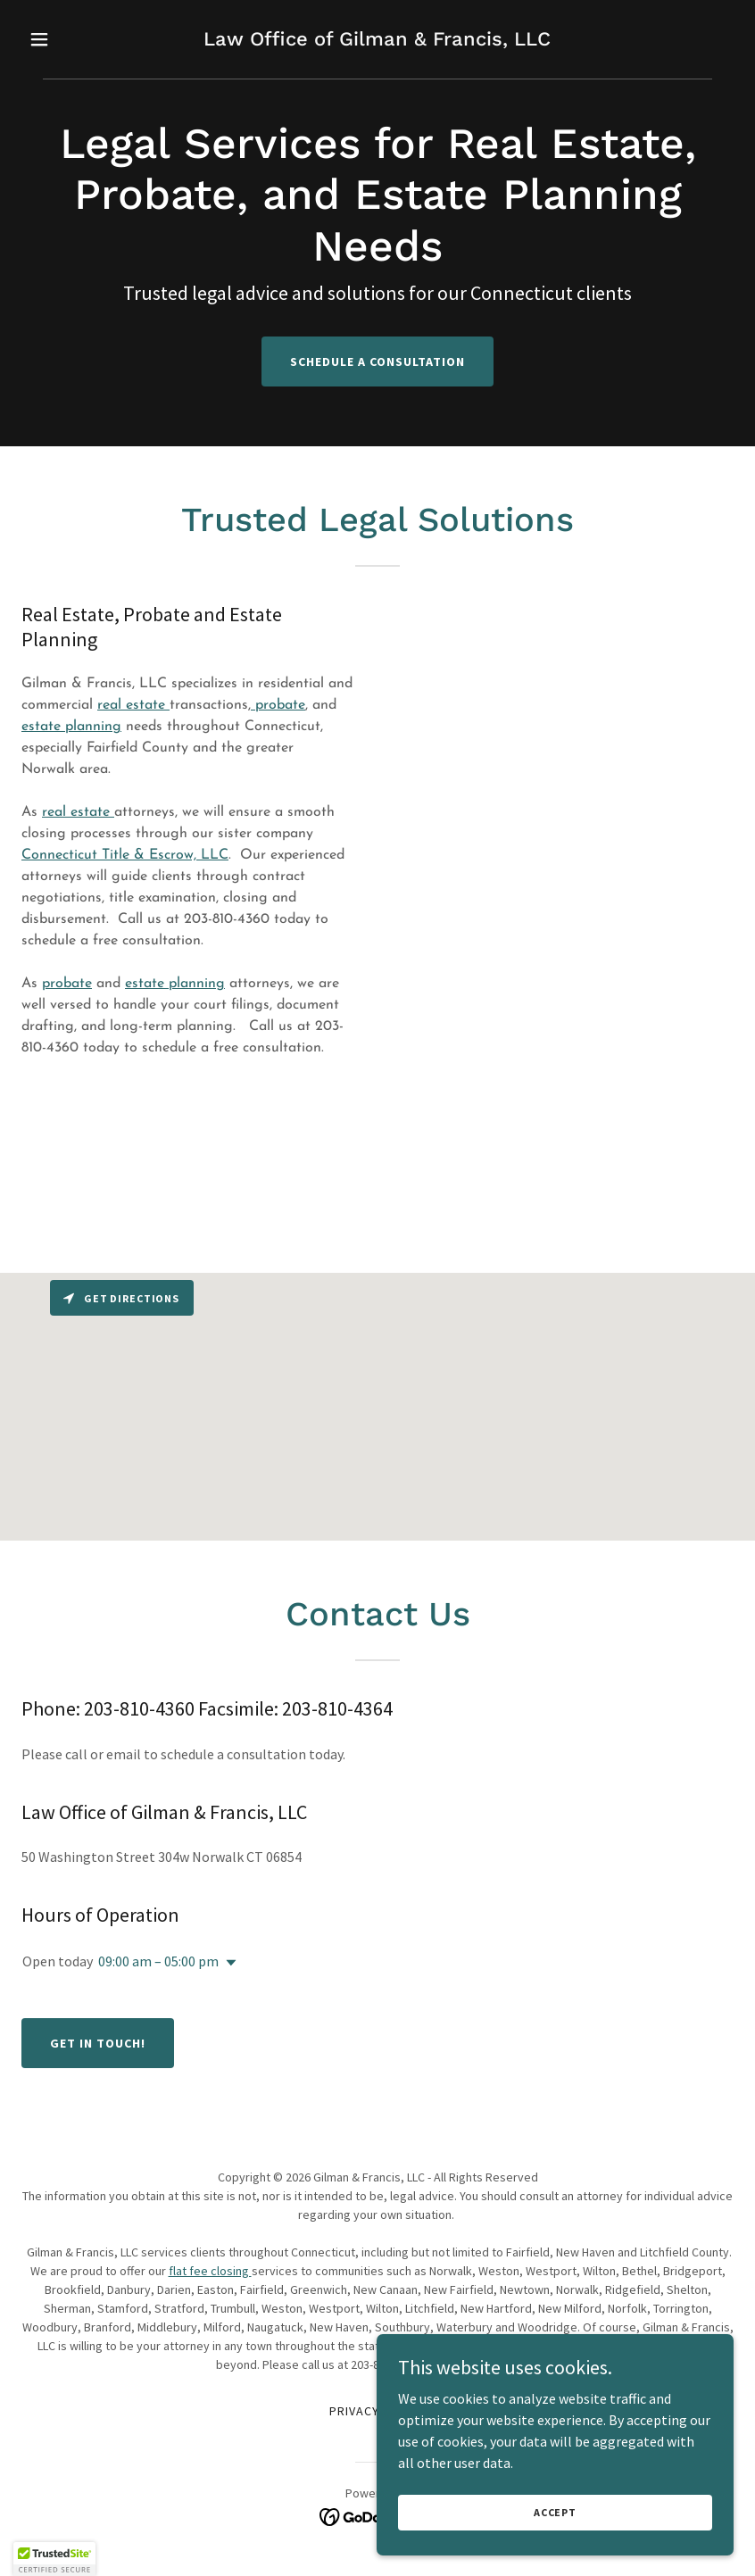  I want to click on real estate, so click(133, 705).